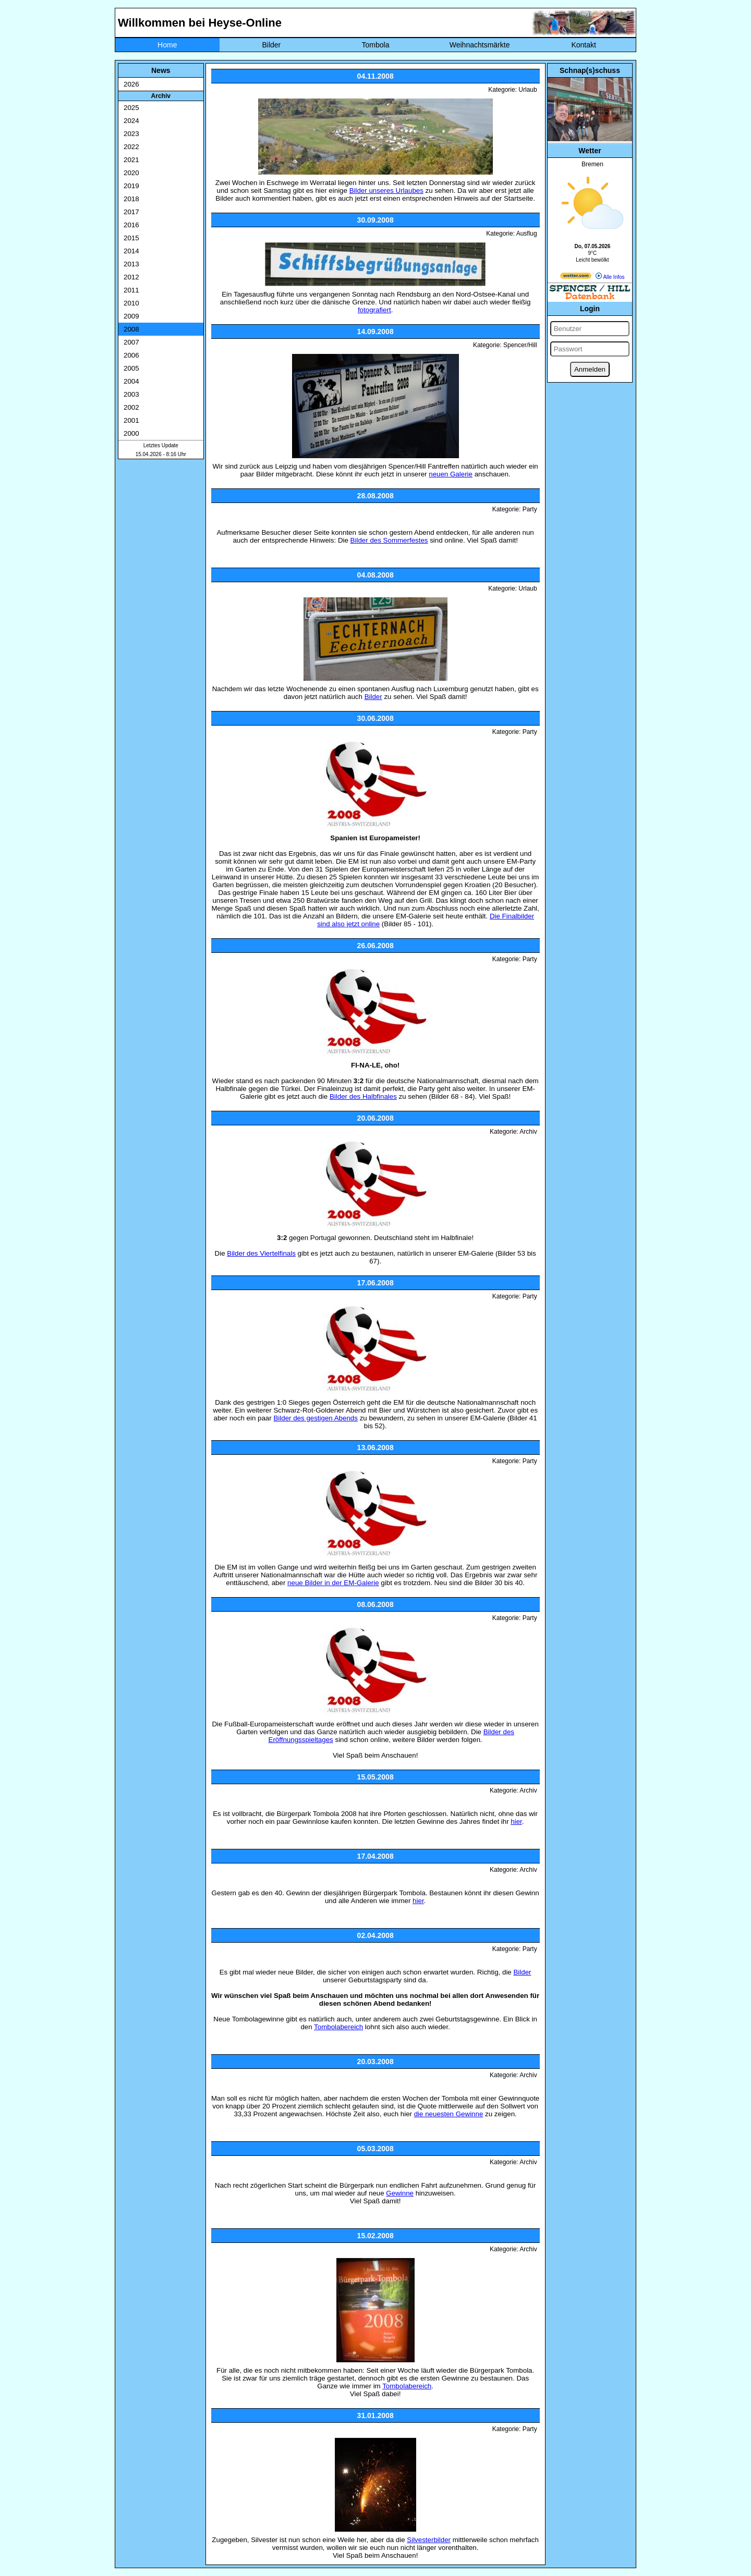 Image resolution: width=751 pixels, height=2576 pixels. What do you see at coordinates (131, 147) in the screenshot?
I see `2022` at bounding box center [131, 147].